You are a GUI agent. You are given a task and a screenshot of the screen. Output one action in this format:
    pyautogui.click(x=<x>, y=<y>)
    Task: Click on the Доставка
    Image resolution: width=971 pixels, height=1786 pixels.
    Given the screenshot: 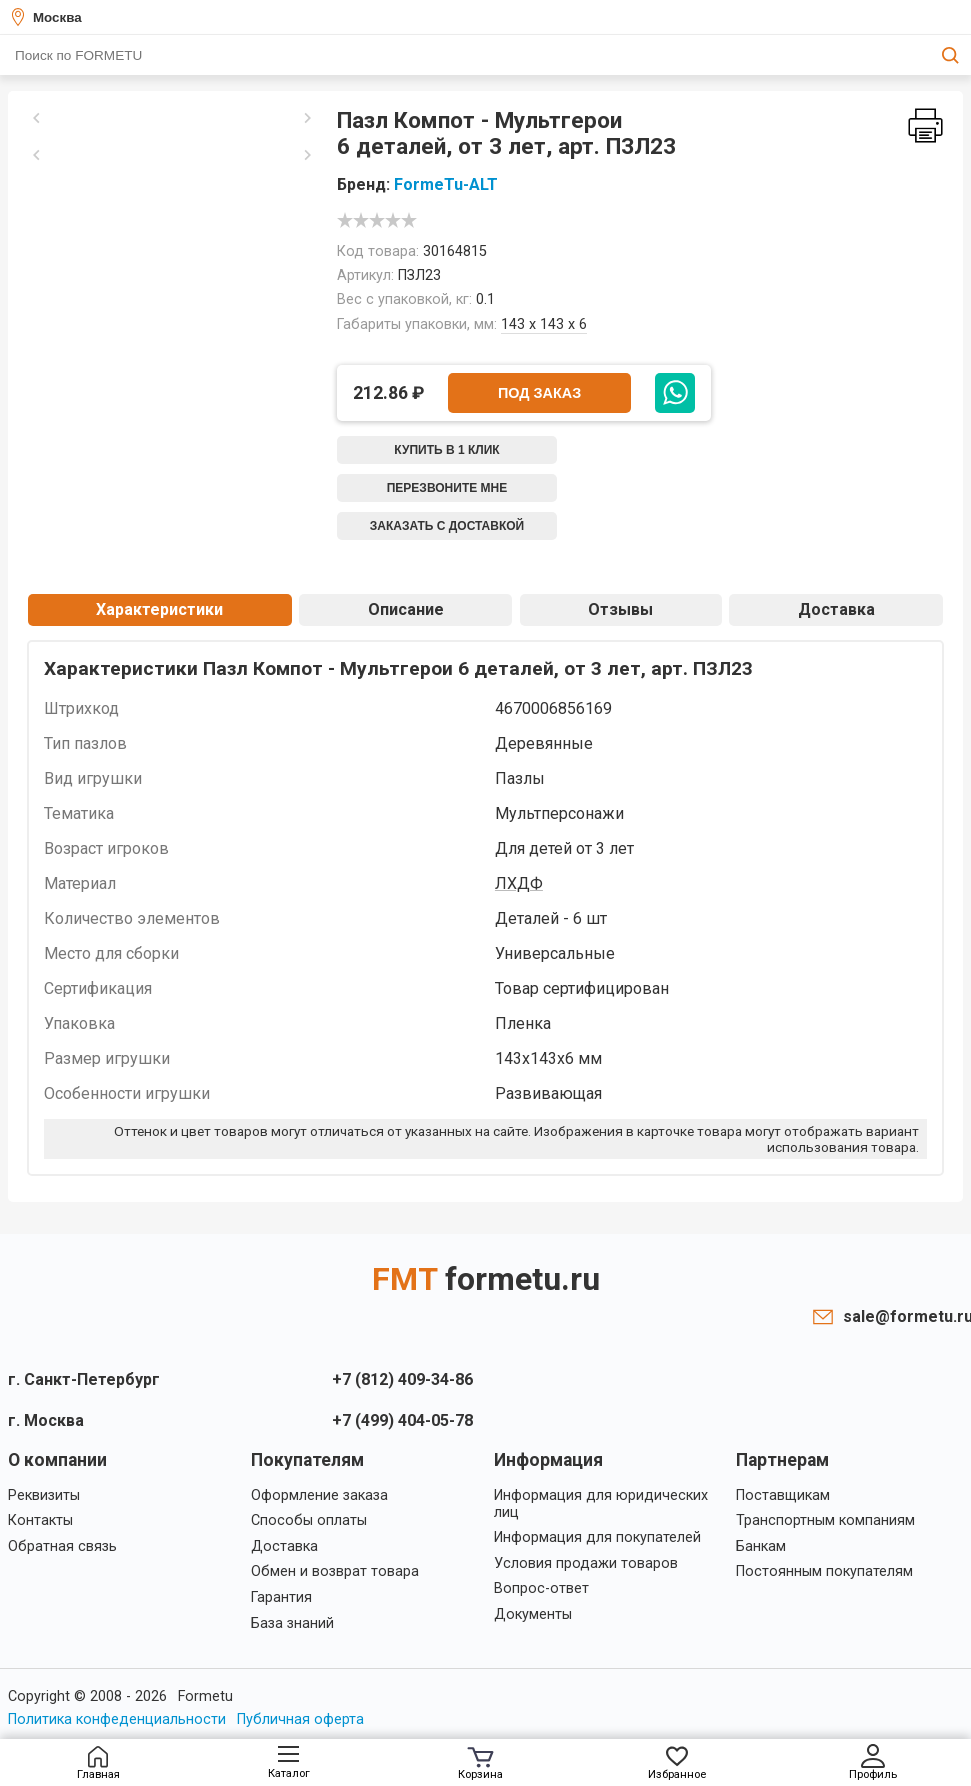 What is the action you would take?
    pyautogui.click(x=836, y=609)
    